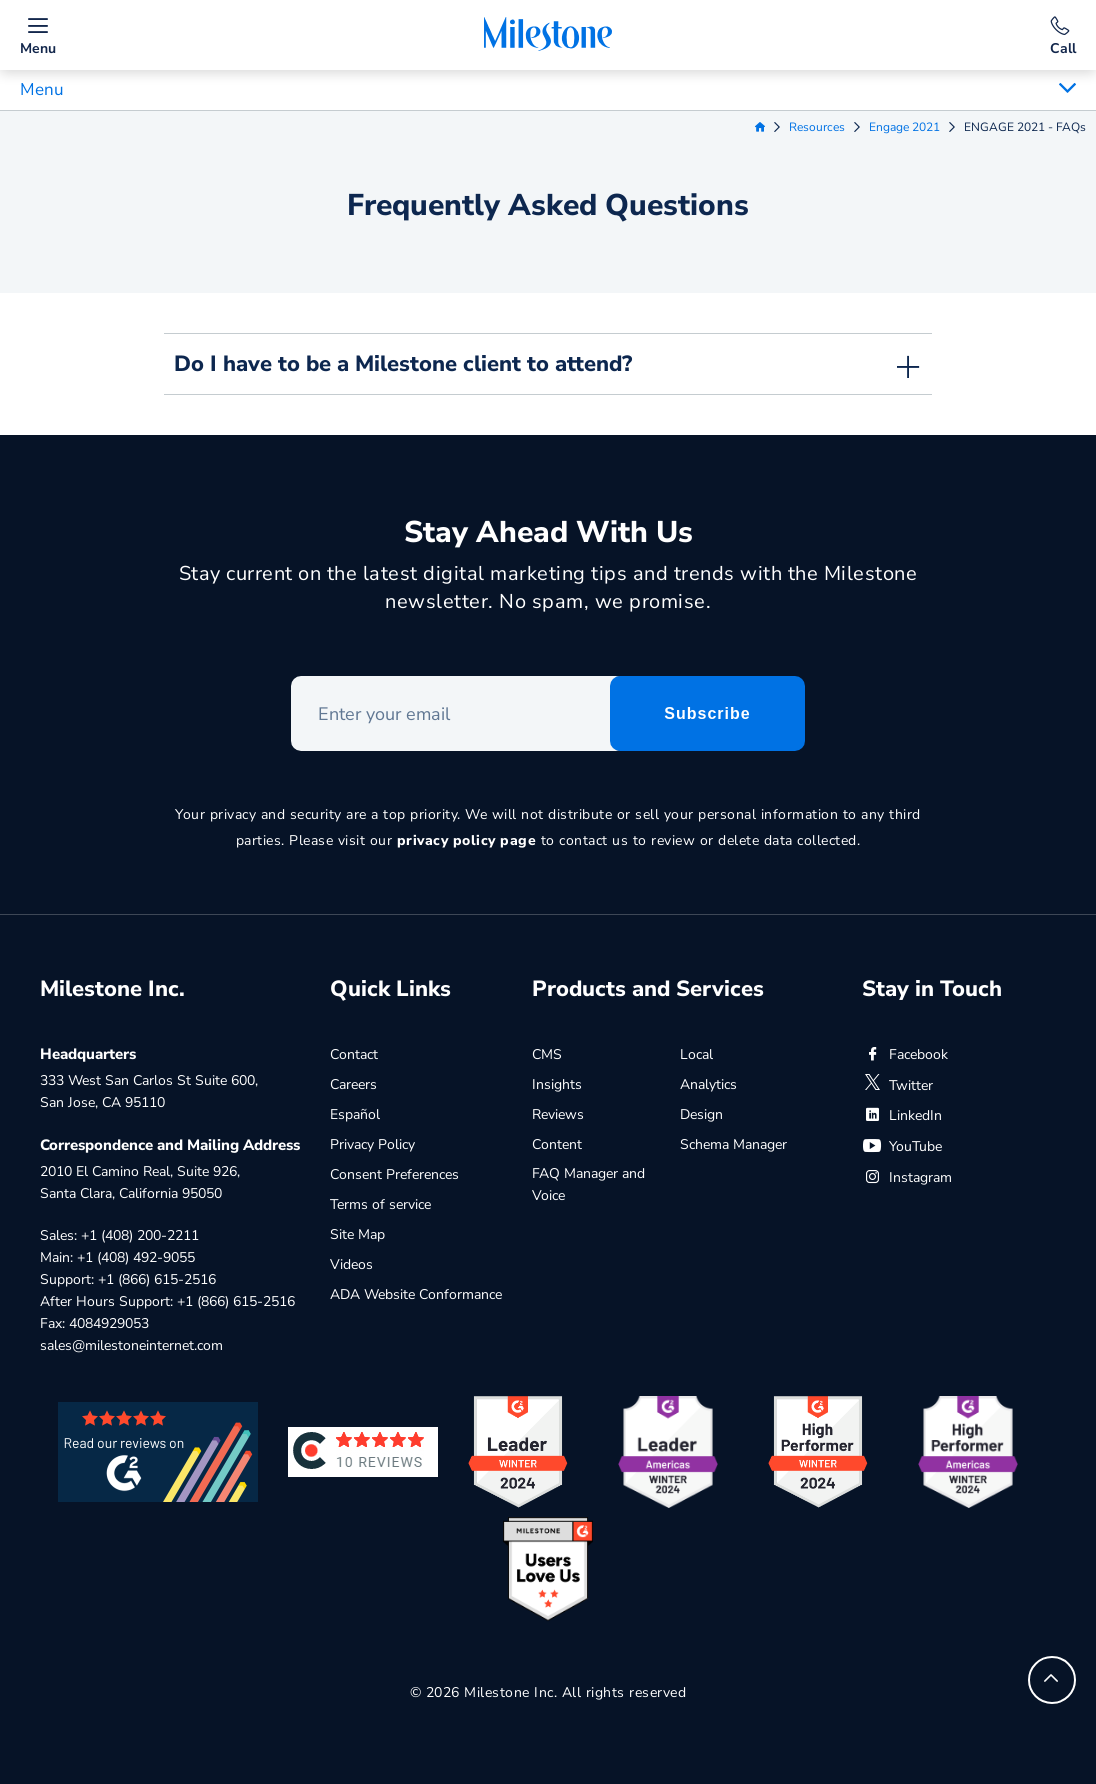 The image size is (1096, 1784). I want to click on Privacy Policy, so click(372, 1144).